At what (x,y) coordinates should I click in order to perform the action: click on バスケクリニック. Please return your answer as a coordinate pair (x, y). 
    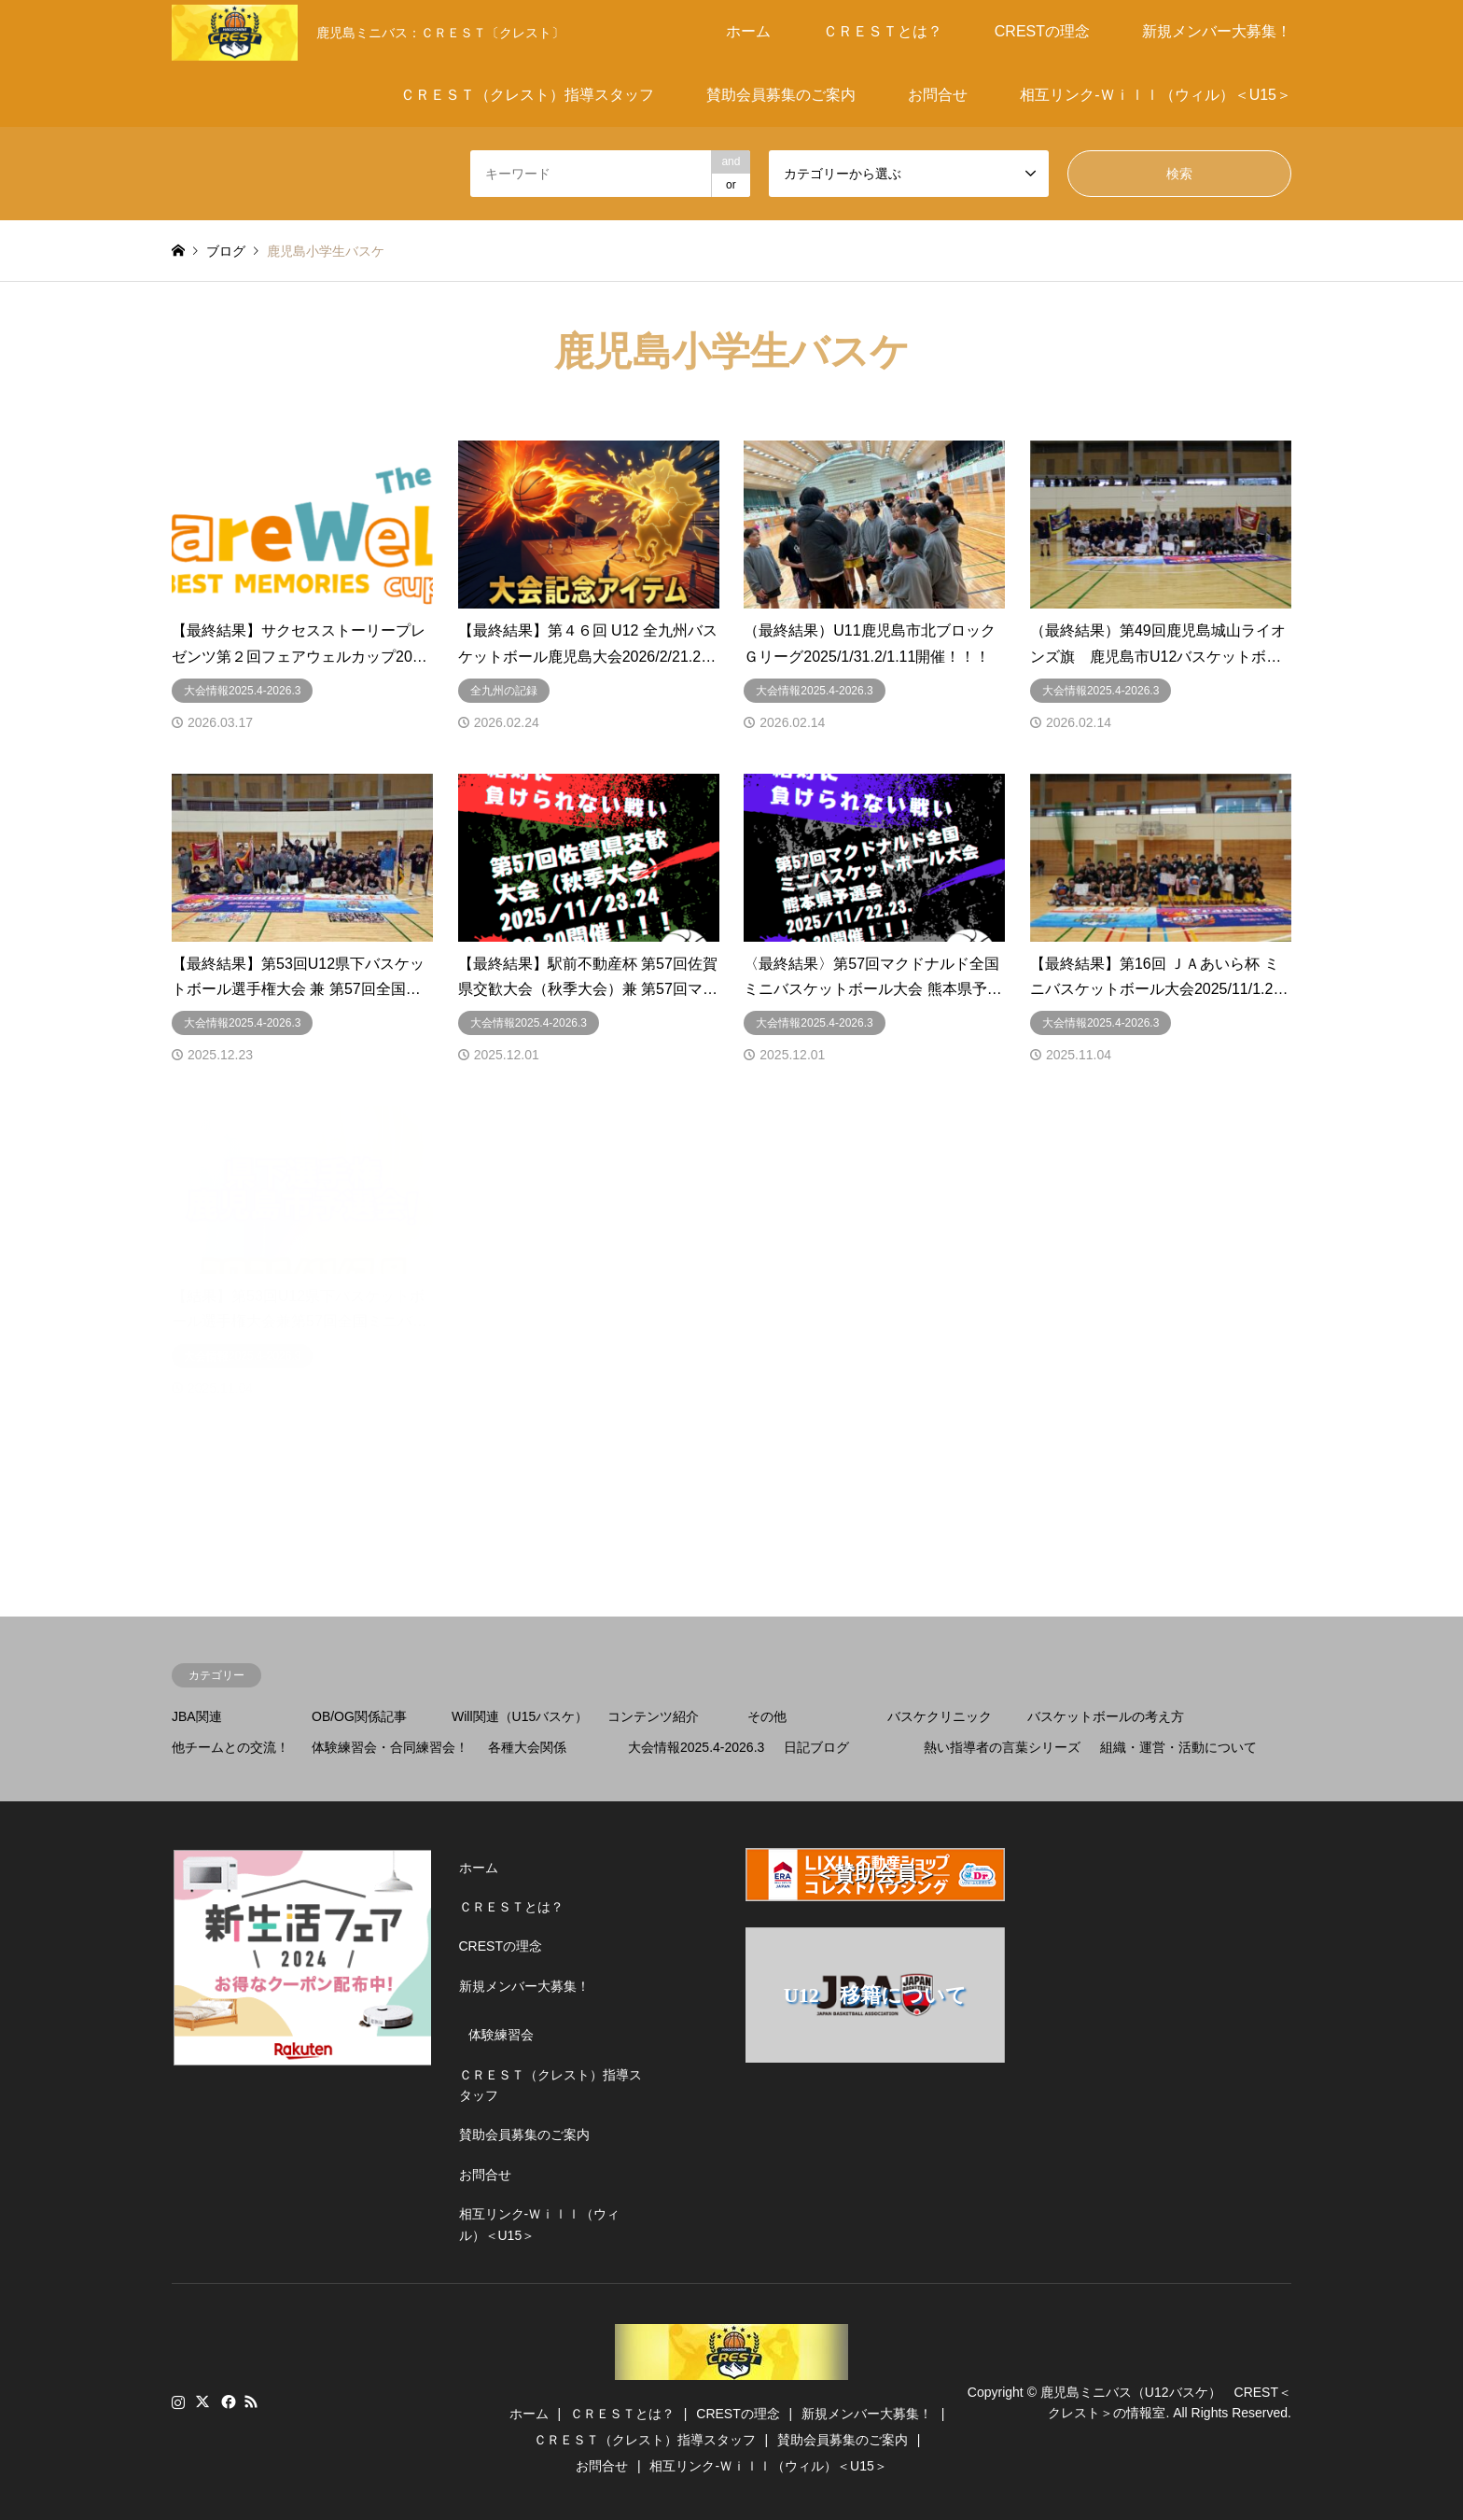
    Looking at the image, I should click on (939, 1716).